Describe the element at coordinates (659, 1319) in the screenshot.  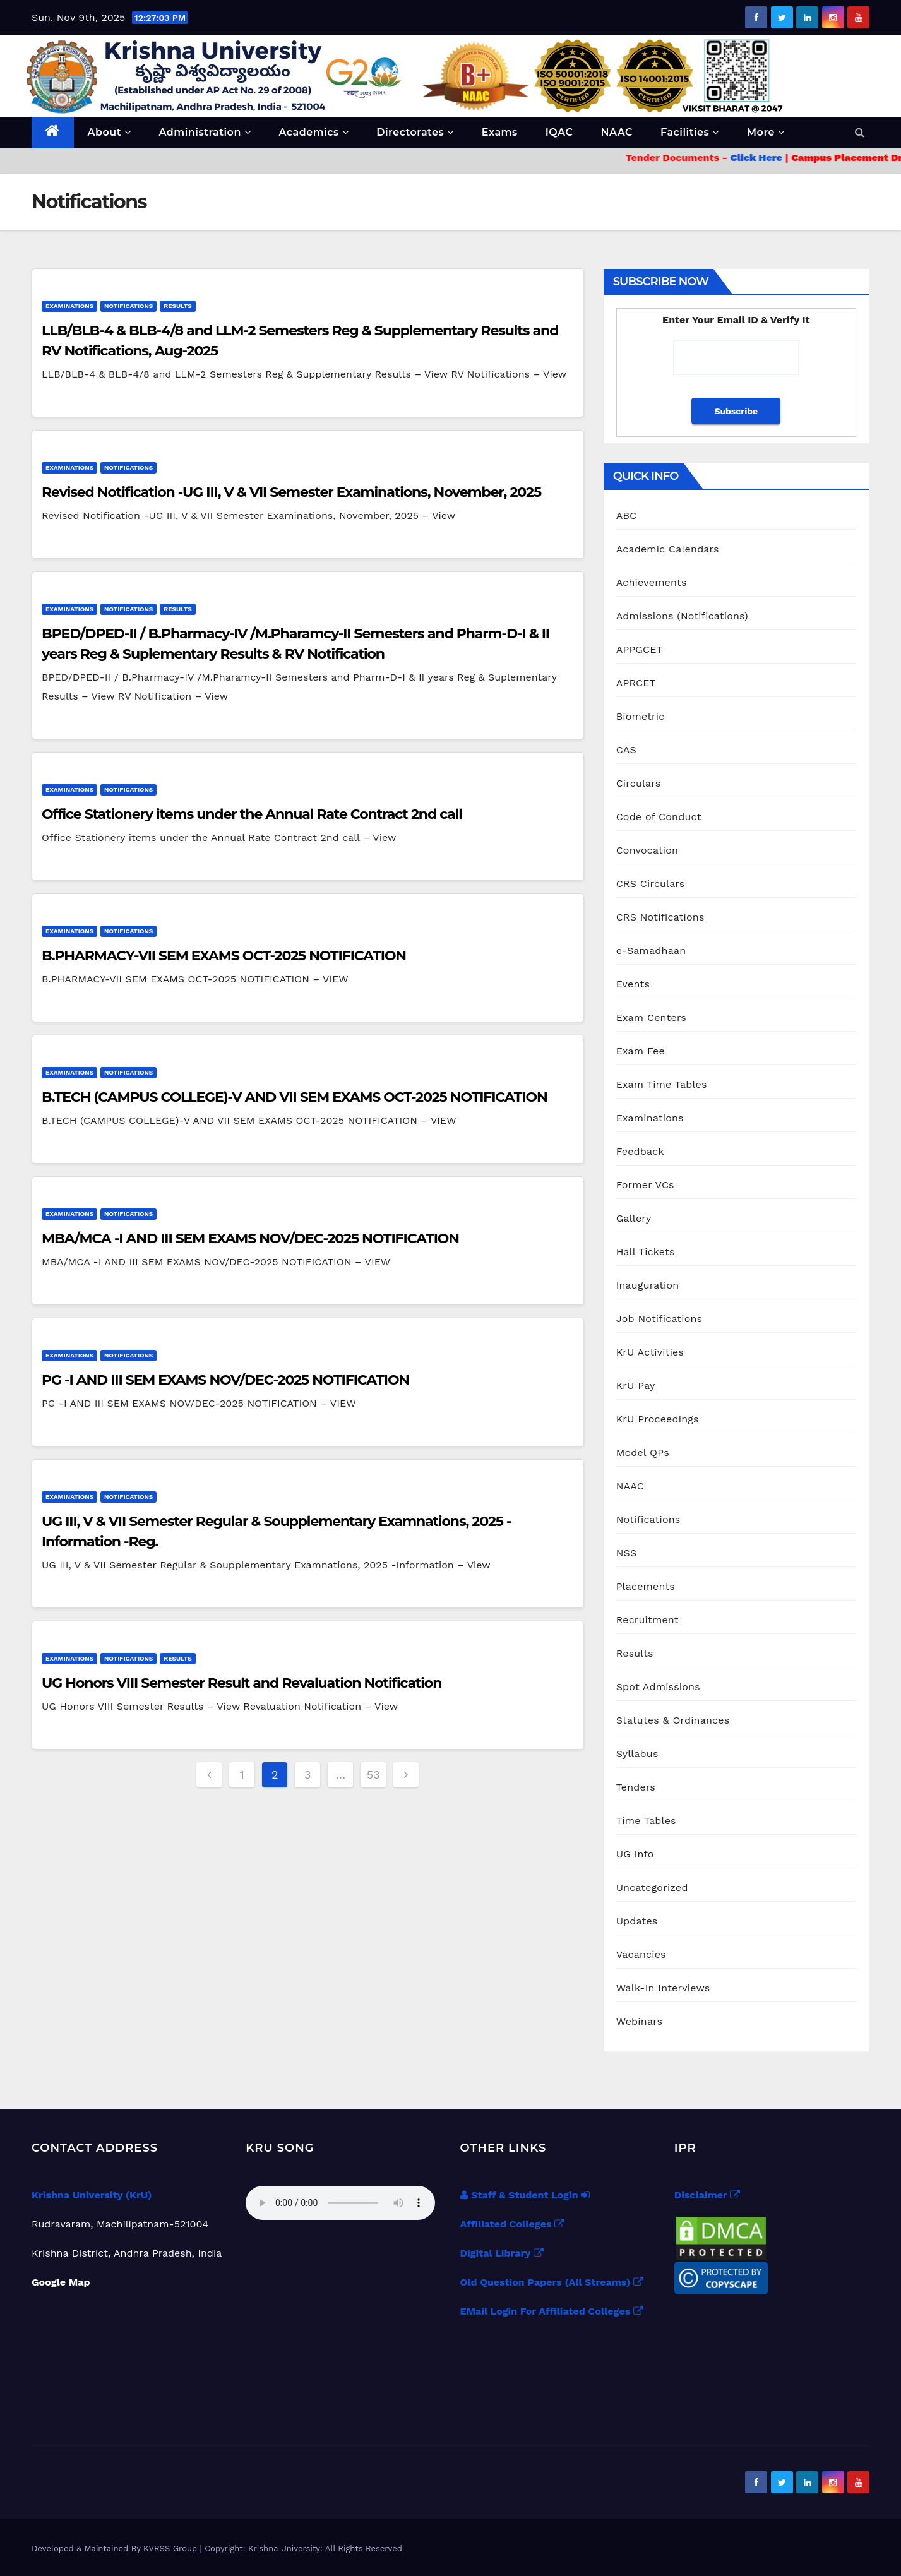
I see `Job Notifications` at that location.